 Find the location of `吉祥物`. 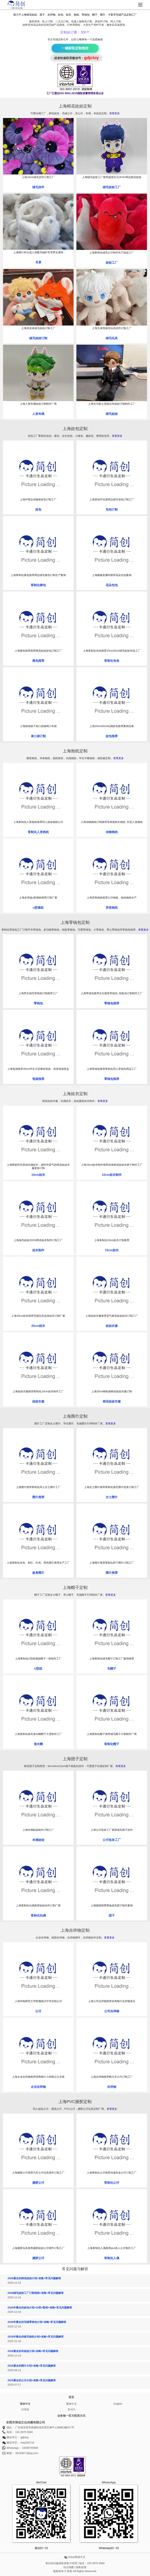

吉祥物 is located at coordinates (111, 2086).